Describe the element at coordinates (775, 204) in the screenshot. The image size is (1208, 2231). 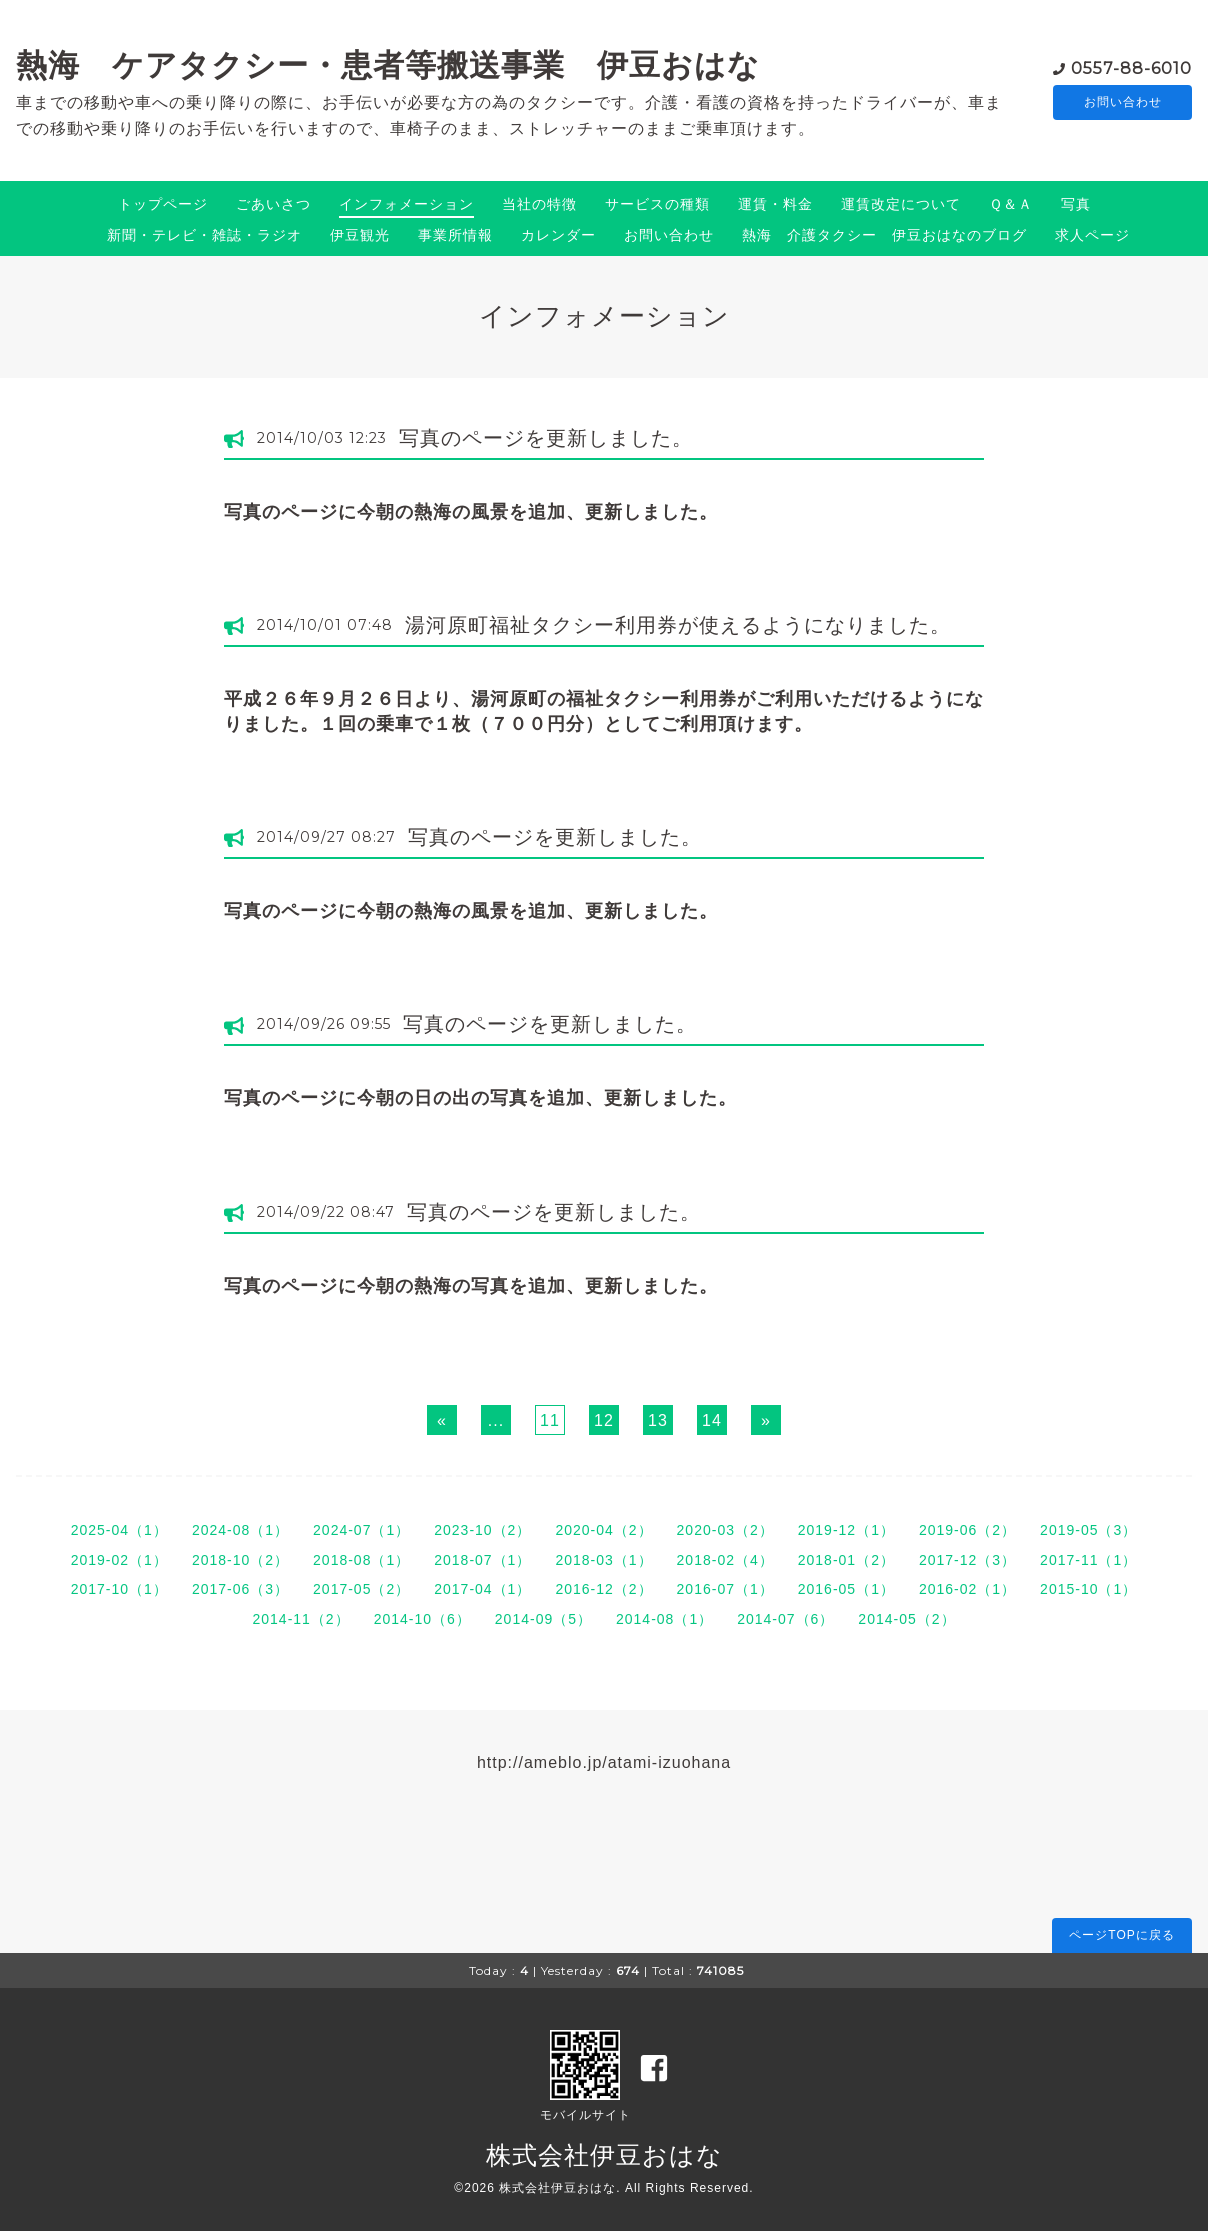
I see `運賃・料金` at that location.